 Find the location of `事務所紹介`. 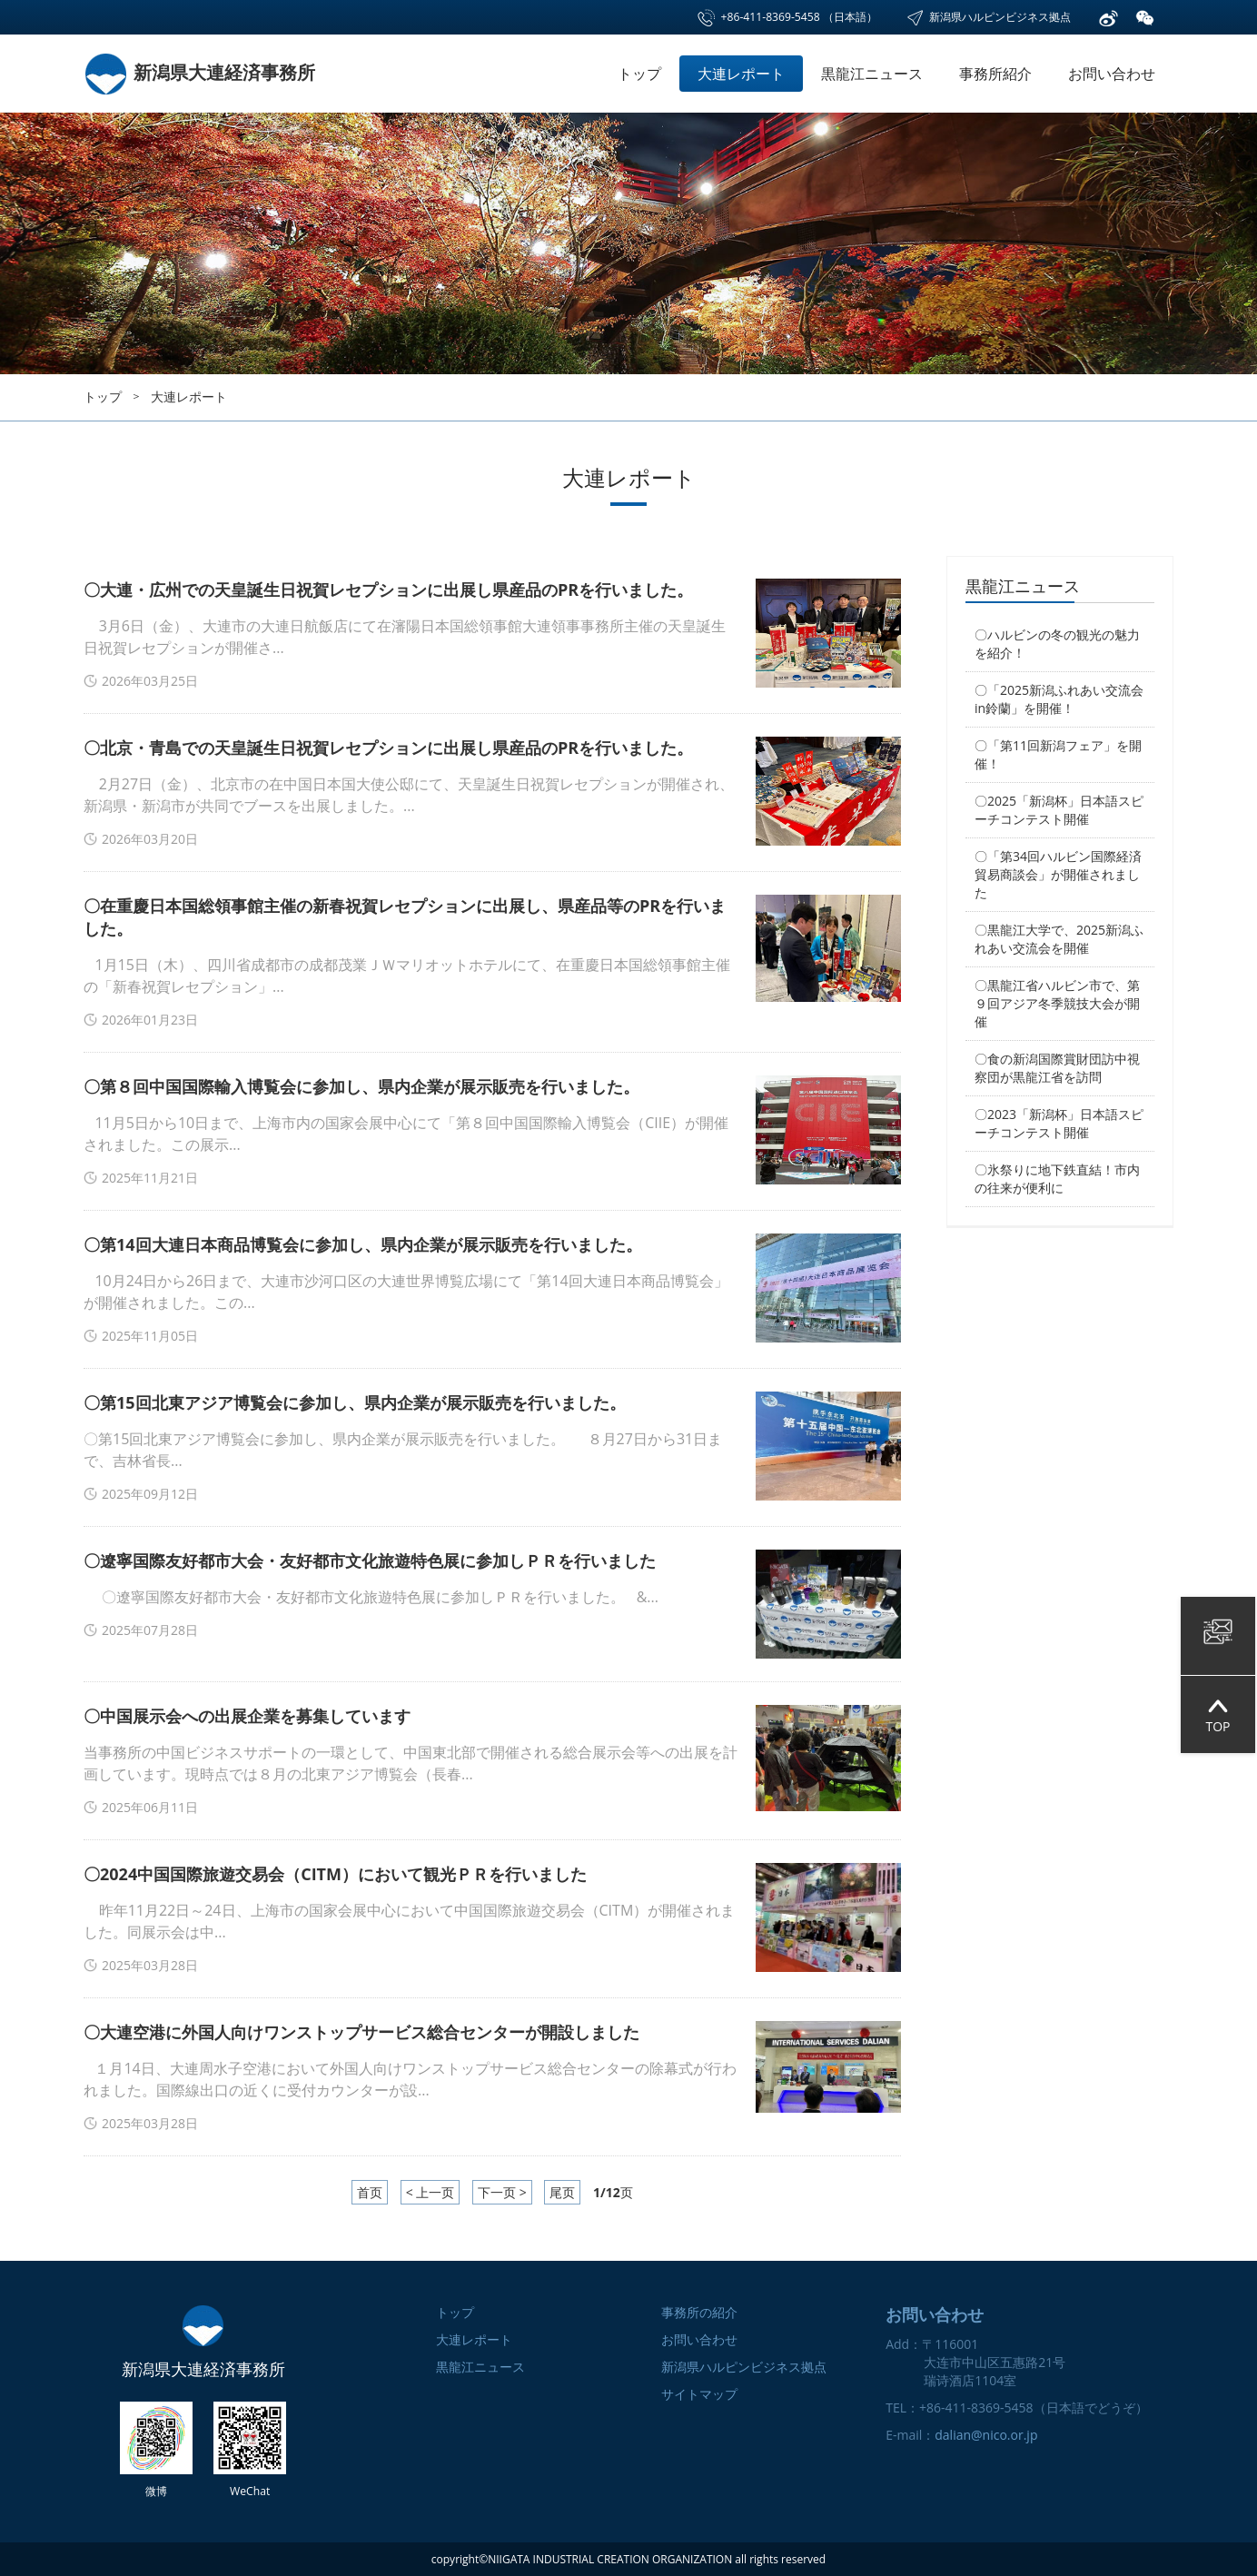

事務所紹介 is located at coordinates (995, 74).